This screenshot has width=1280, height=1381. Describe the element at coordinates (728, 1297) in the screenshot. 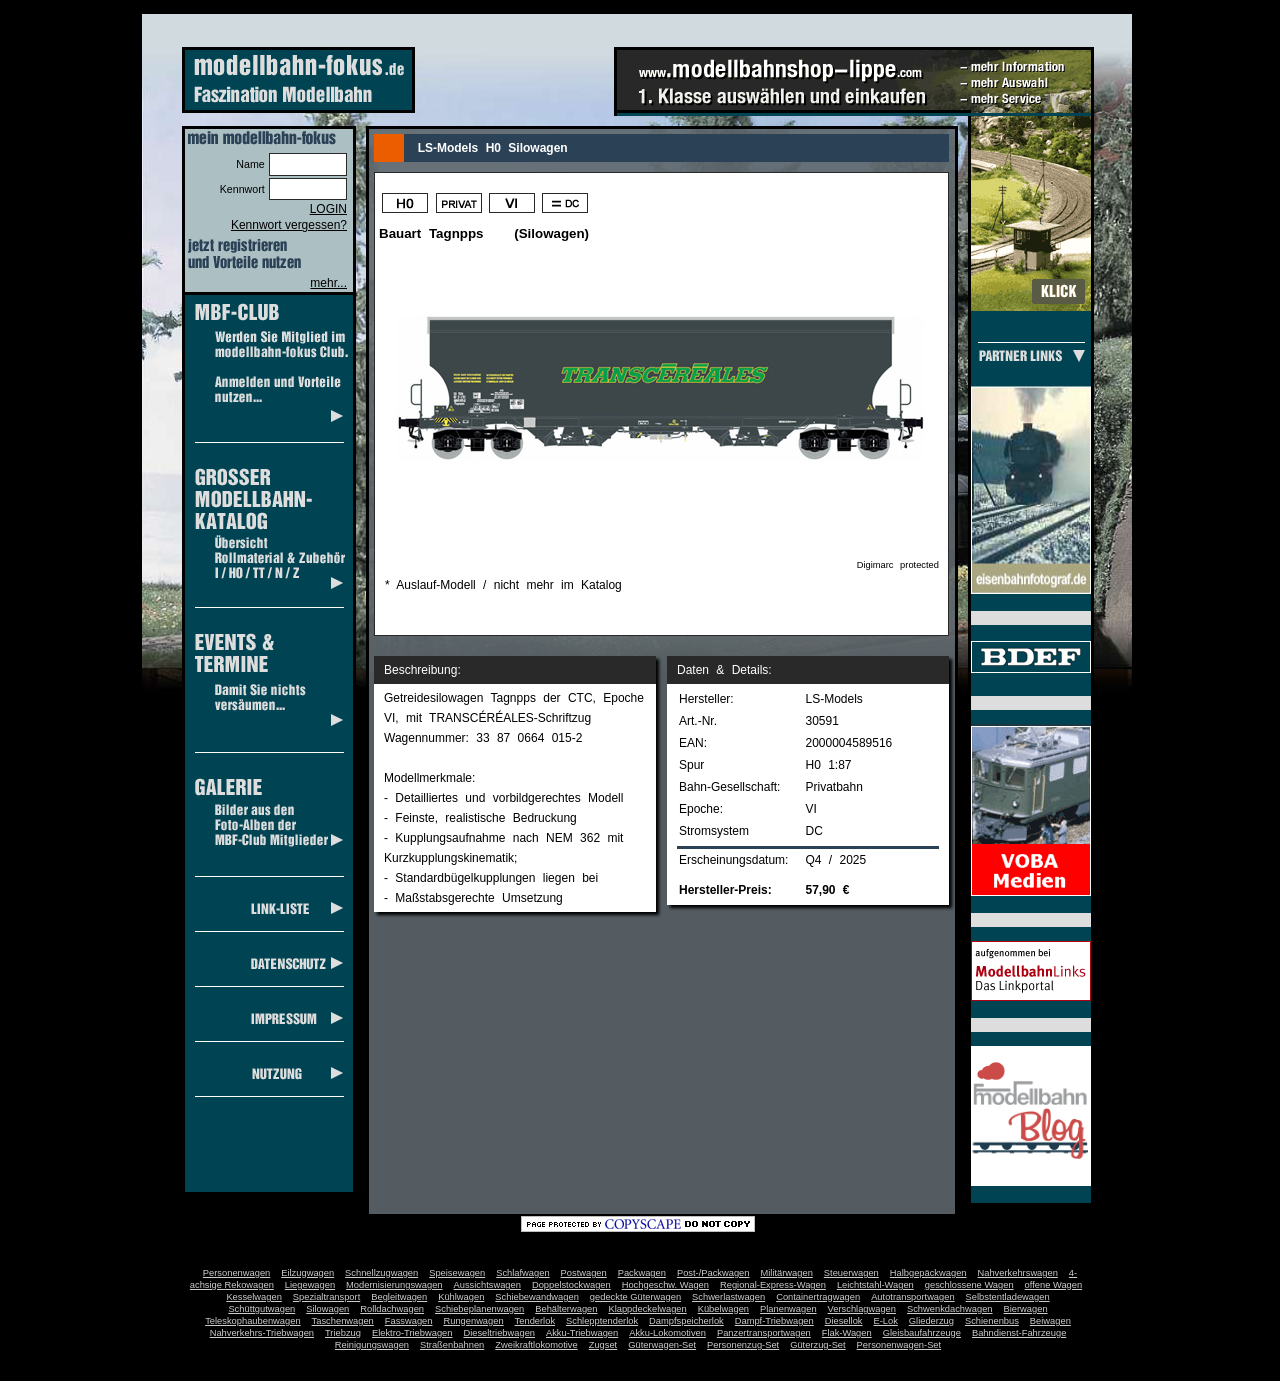

I see `Schwerlastwagen` at that location.